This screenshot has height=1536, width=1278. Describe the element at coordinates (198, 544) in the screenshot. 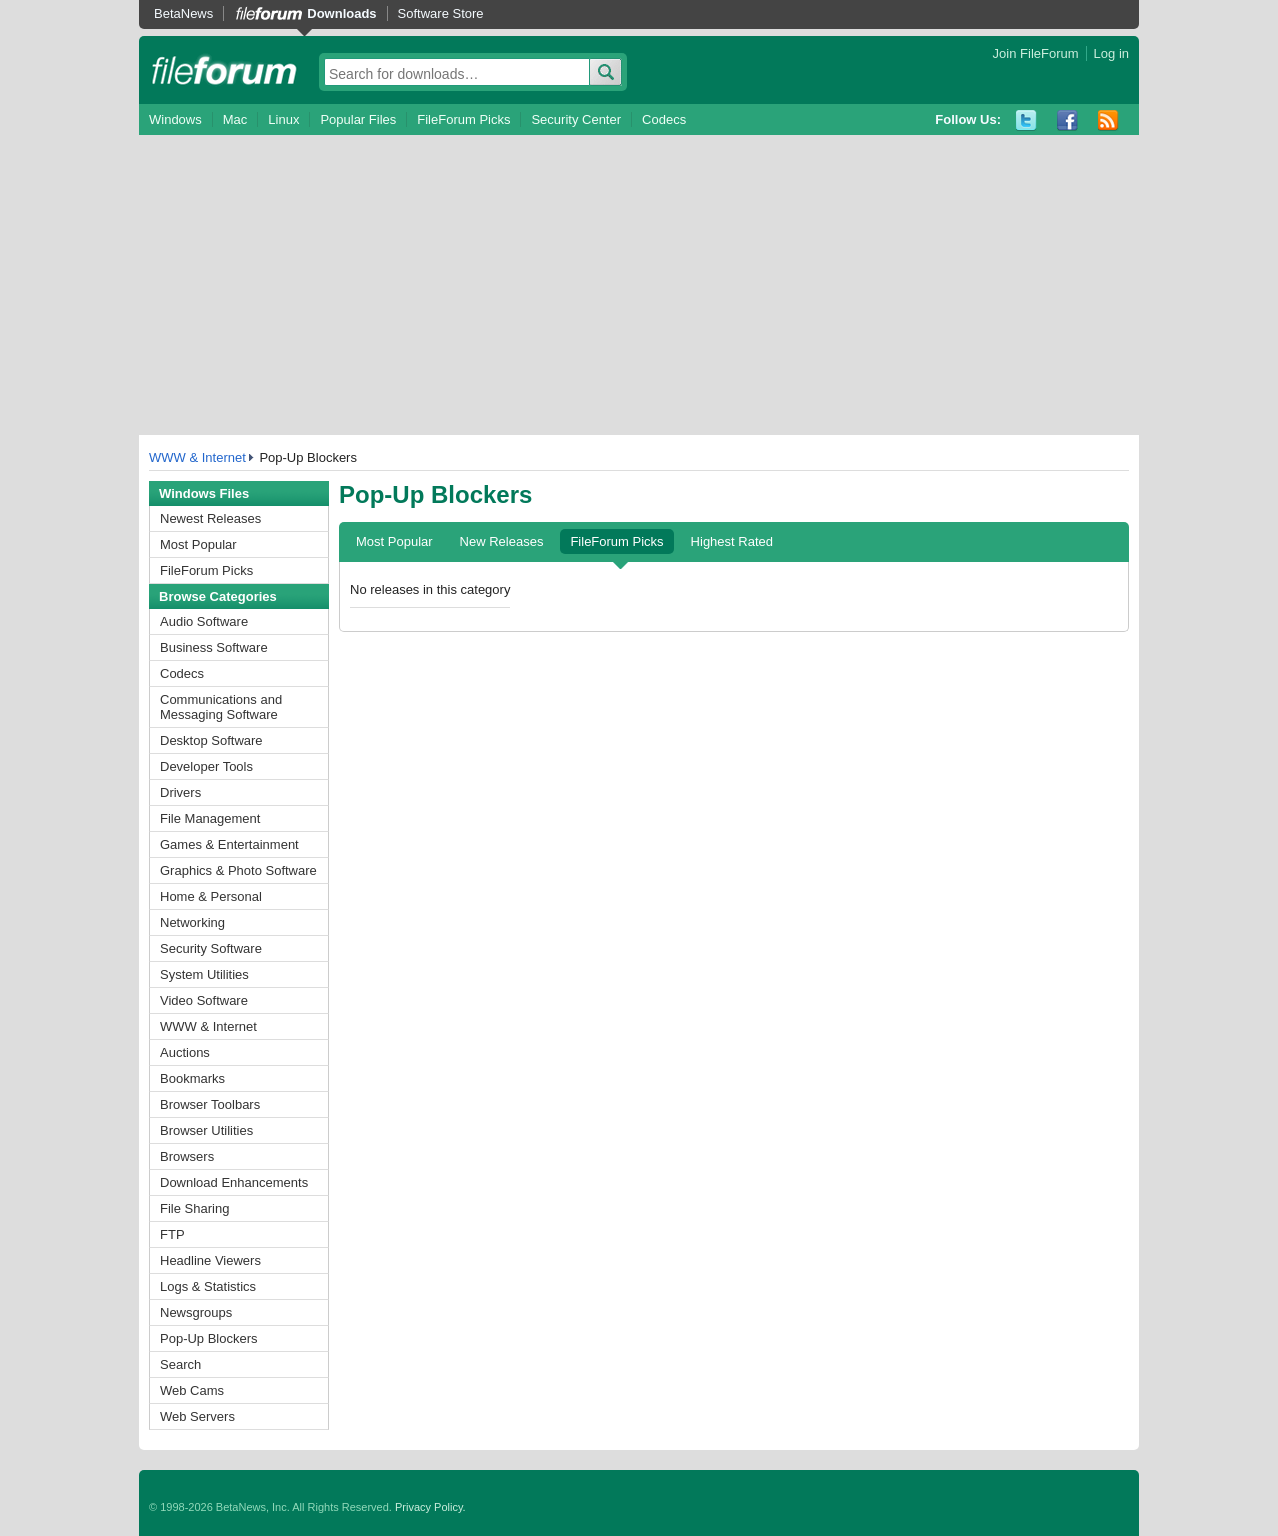

I see `Most Popular` at that location.